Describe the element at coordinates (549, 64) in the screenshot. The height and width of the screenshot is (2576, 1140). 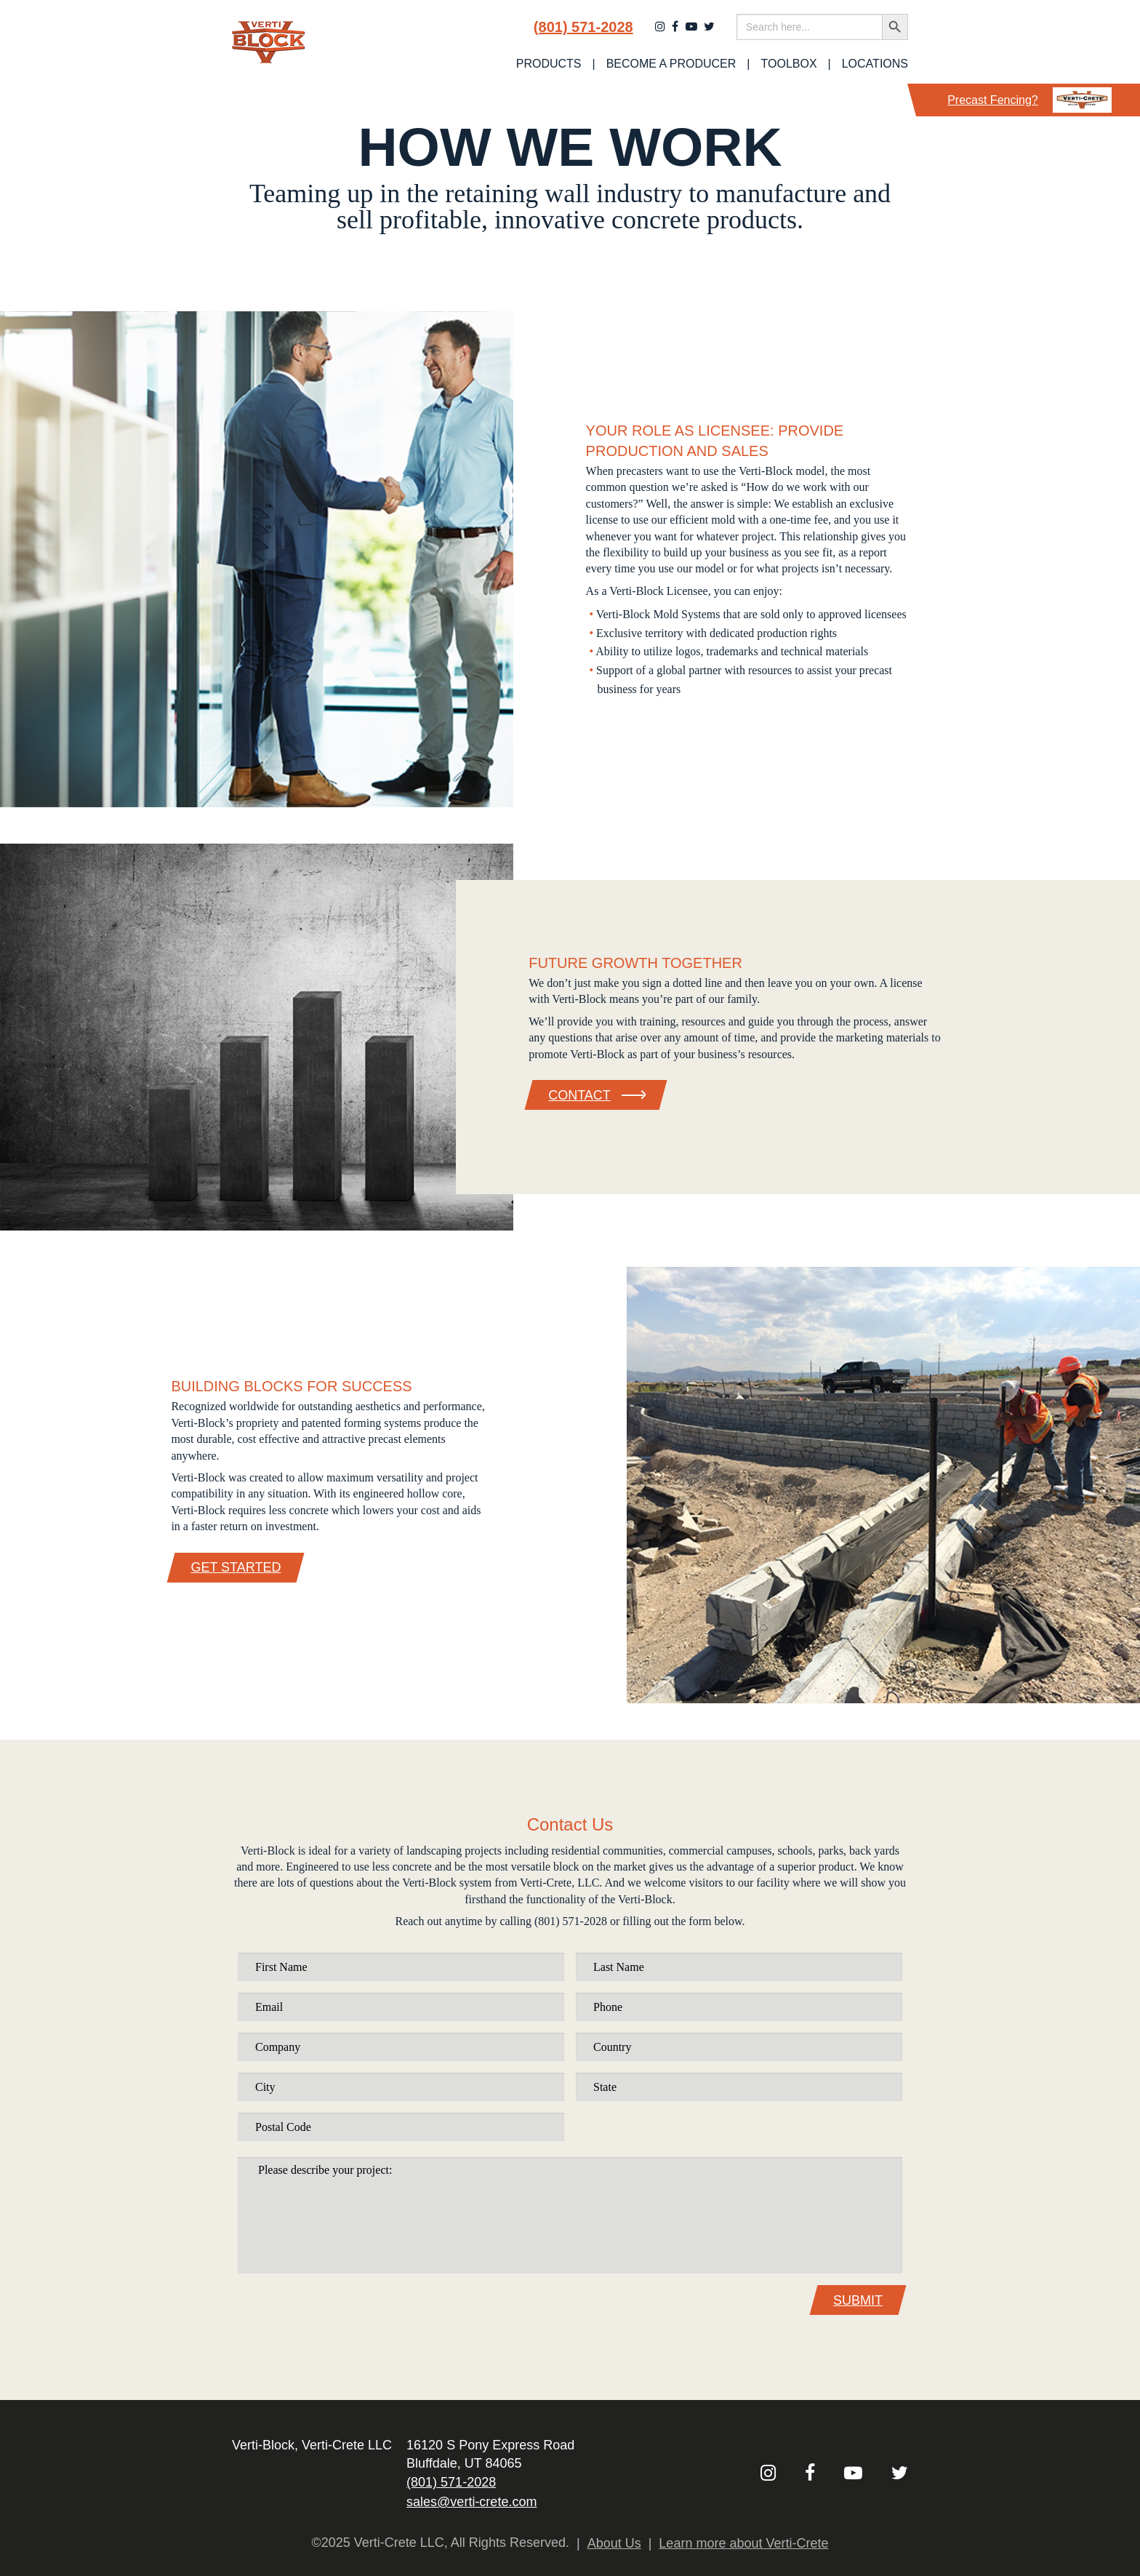
I see `[menuitem]` at that location.